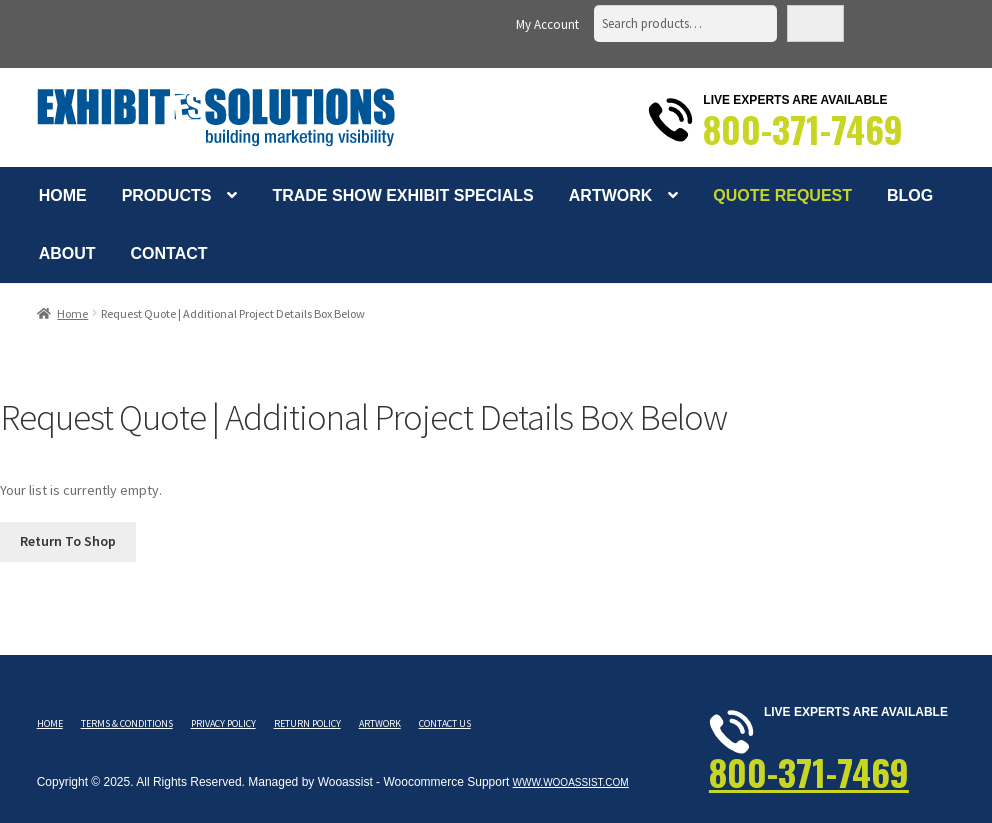  I want to click on Terms & Conditions, so click(127, 723).